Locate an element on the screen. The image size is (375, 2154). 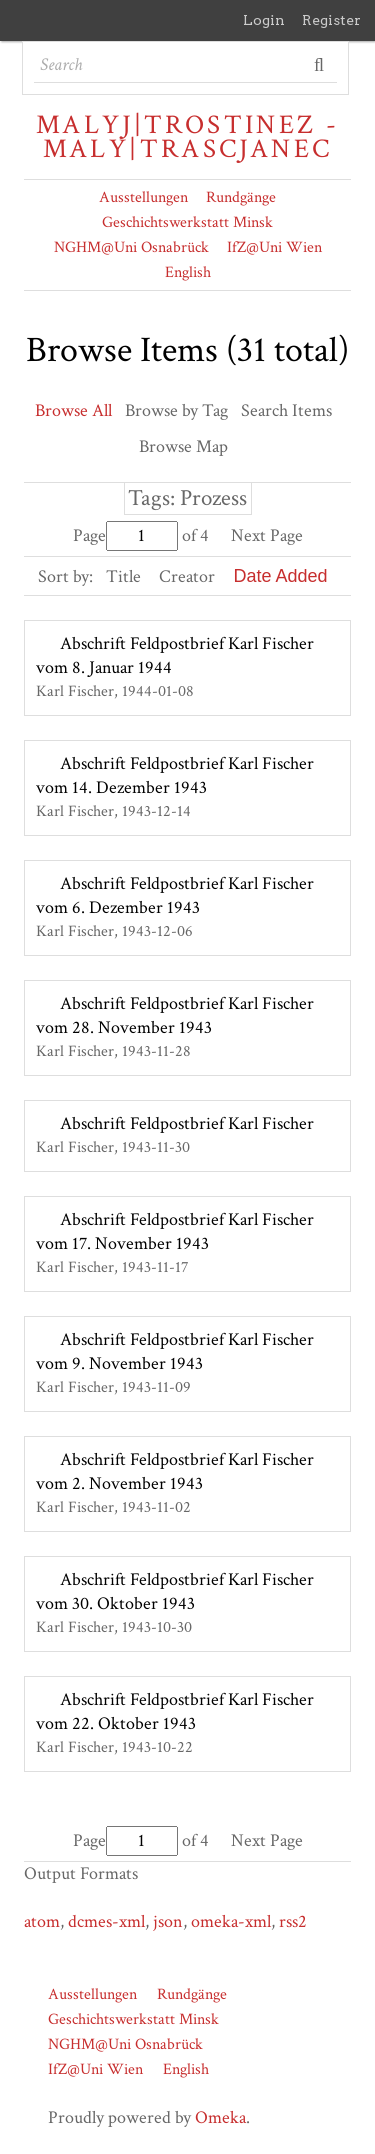
atom is located at coordinates (42, 1921).